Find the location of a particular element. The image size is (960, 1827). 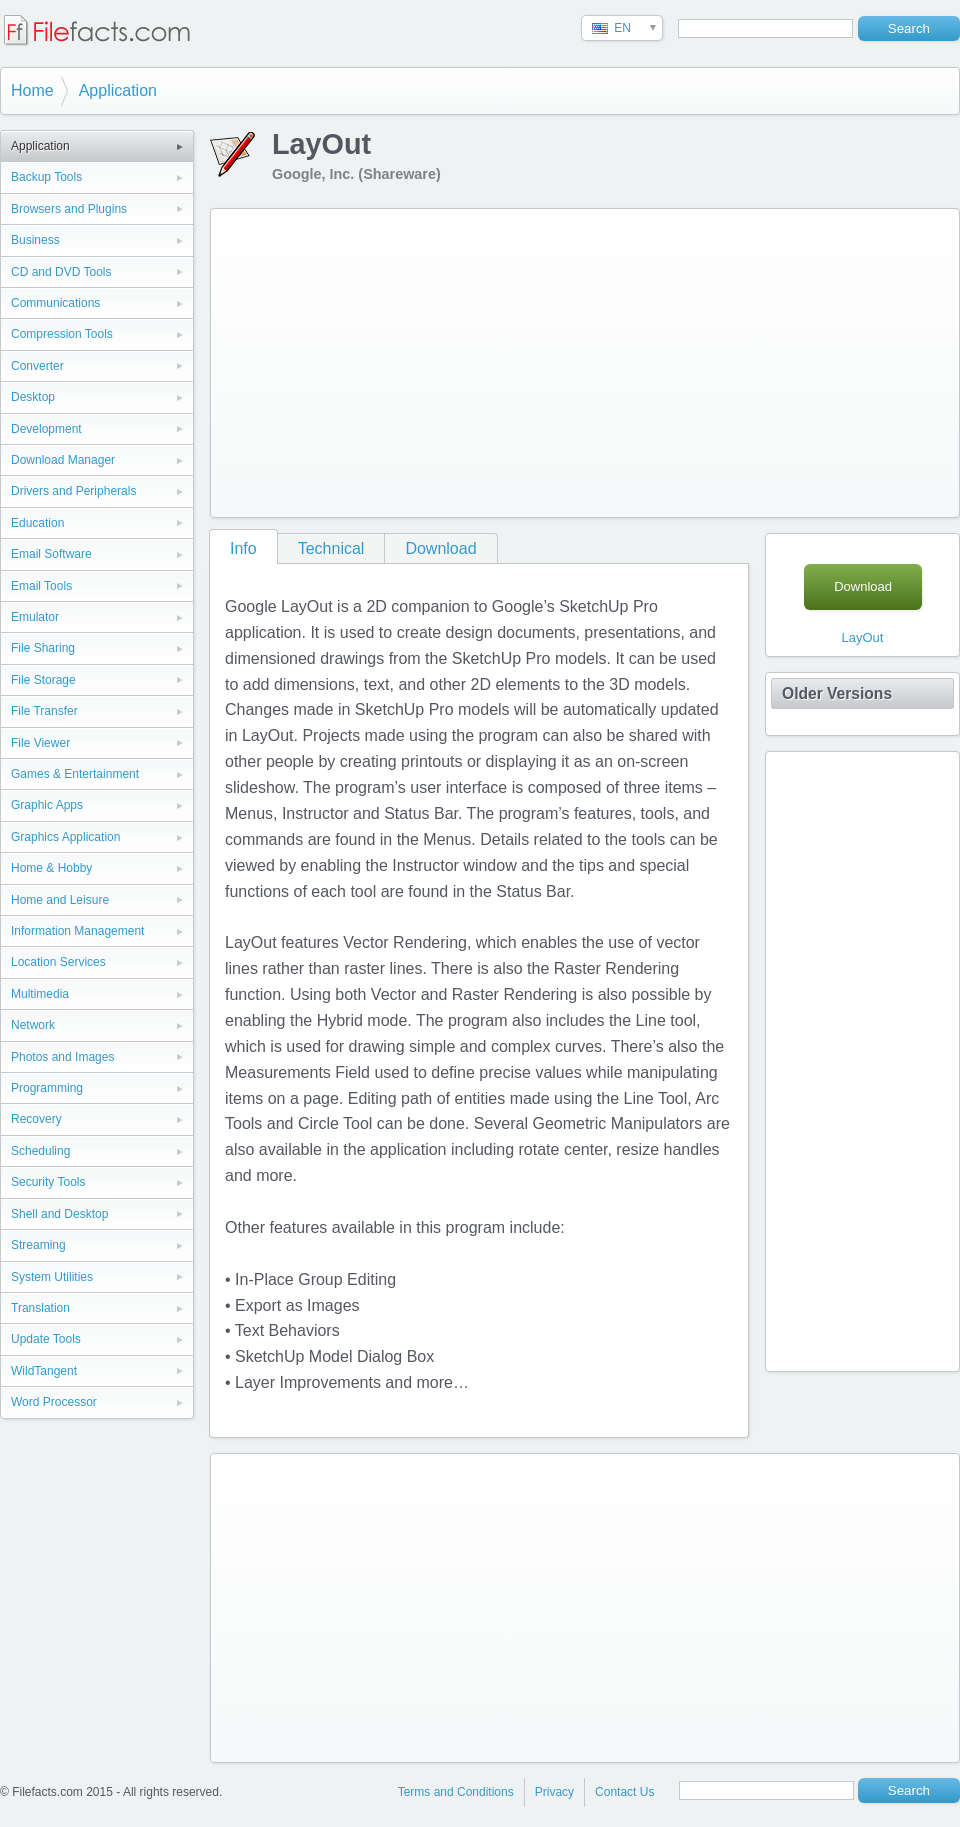

Converter is located at coordinates (37, 366).